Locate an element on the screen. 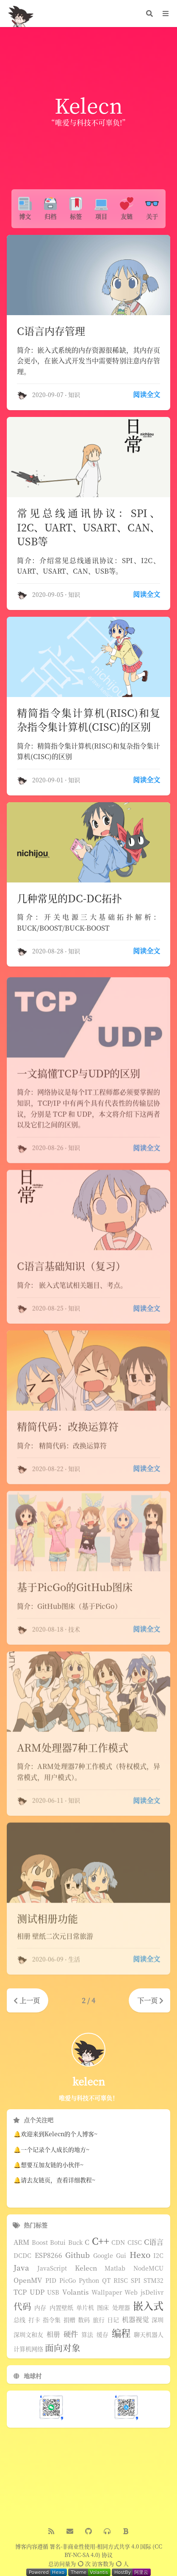 This screenshot has height=2576, width=177. JavaScript is located at coordinates (52, 2268).